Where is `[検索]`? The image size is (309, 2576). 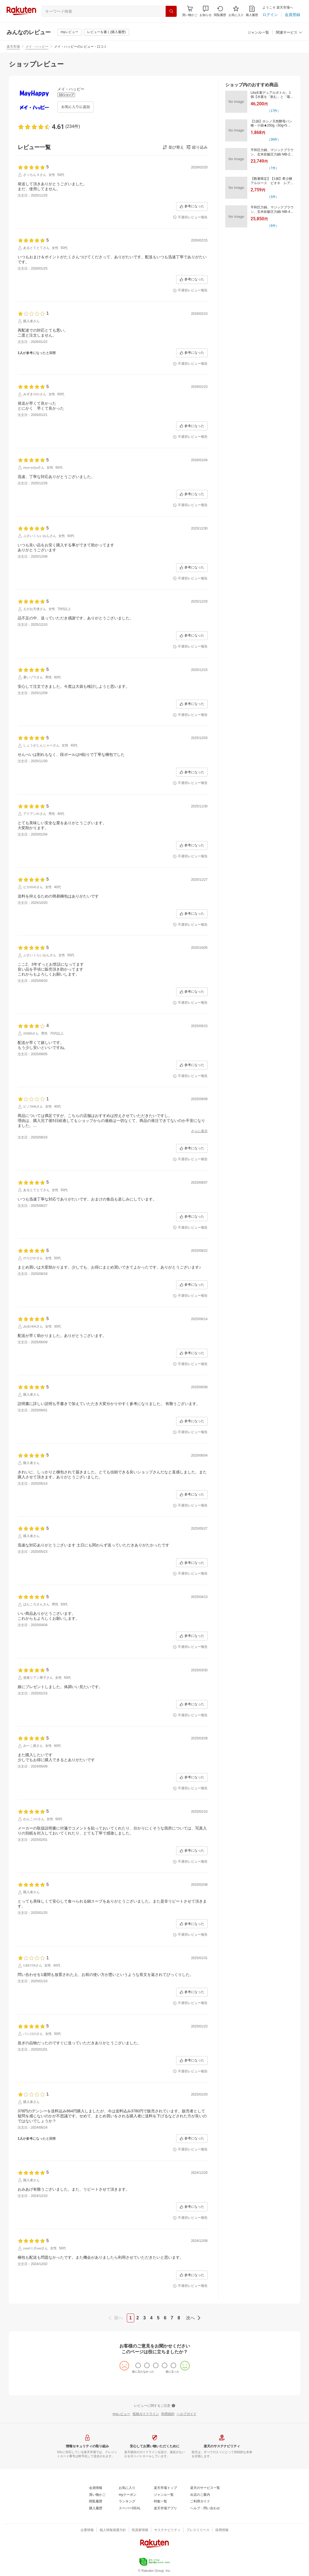
[検索] is located at coordinates (171, 11).